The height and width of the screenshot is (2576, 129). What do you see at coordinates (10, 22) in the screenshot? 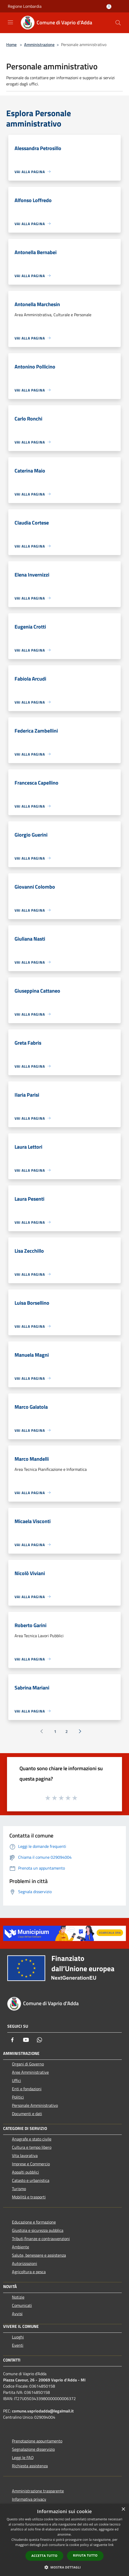
I see `[Toggle navigation]` at bounding box center [10, 22].